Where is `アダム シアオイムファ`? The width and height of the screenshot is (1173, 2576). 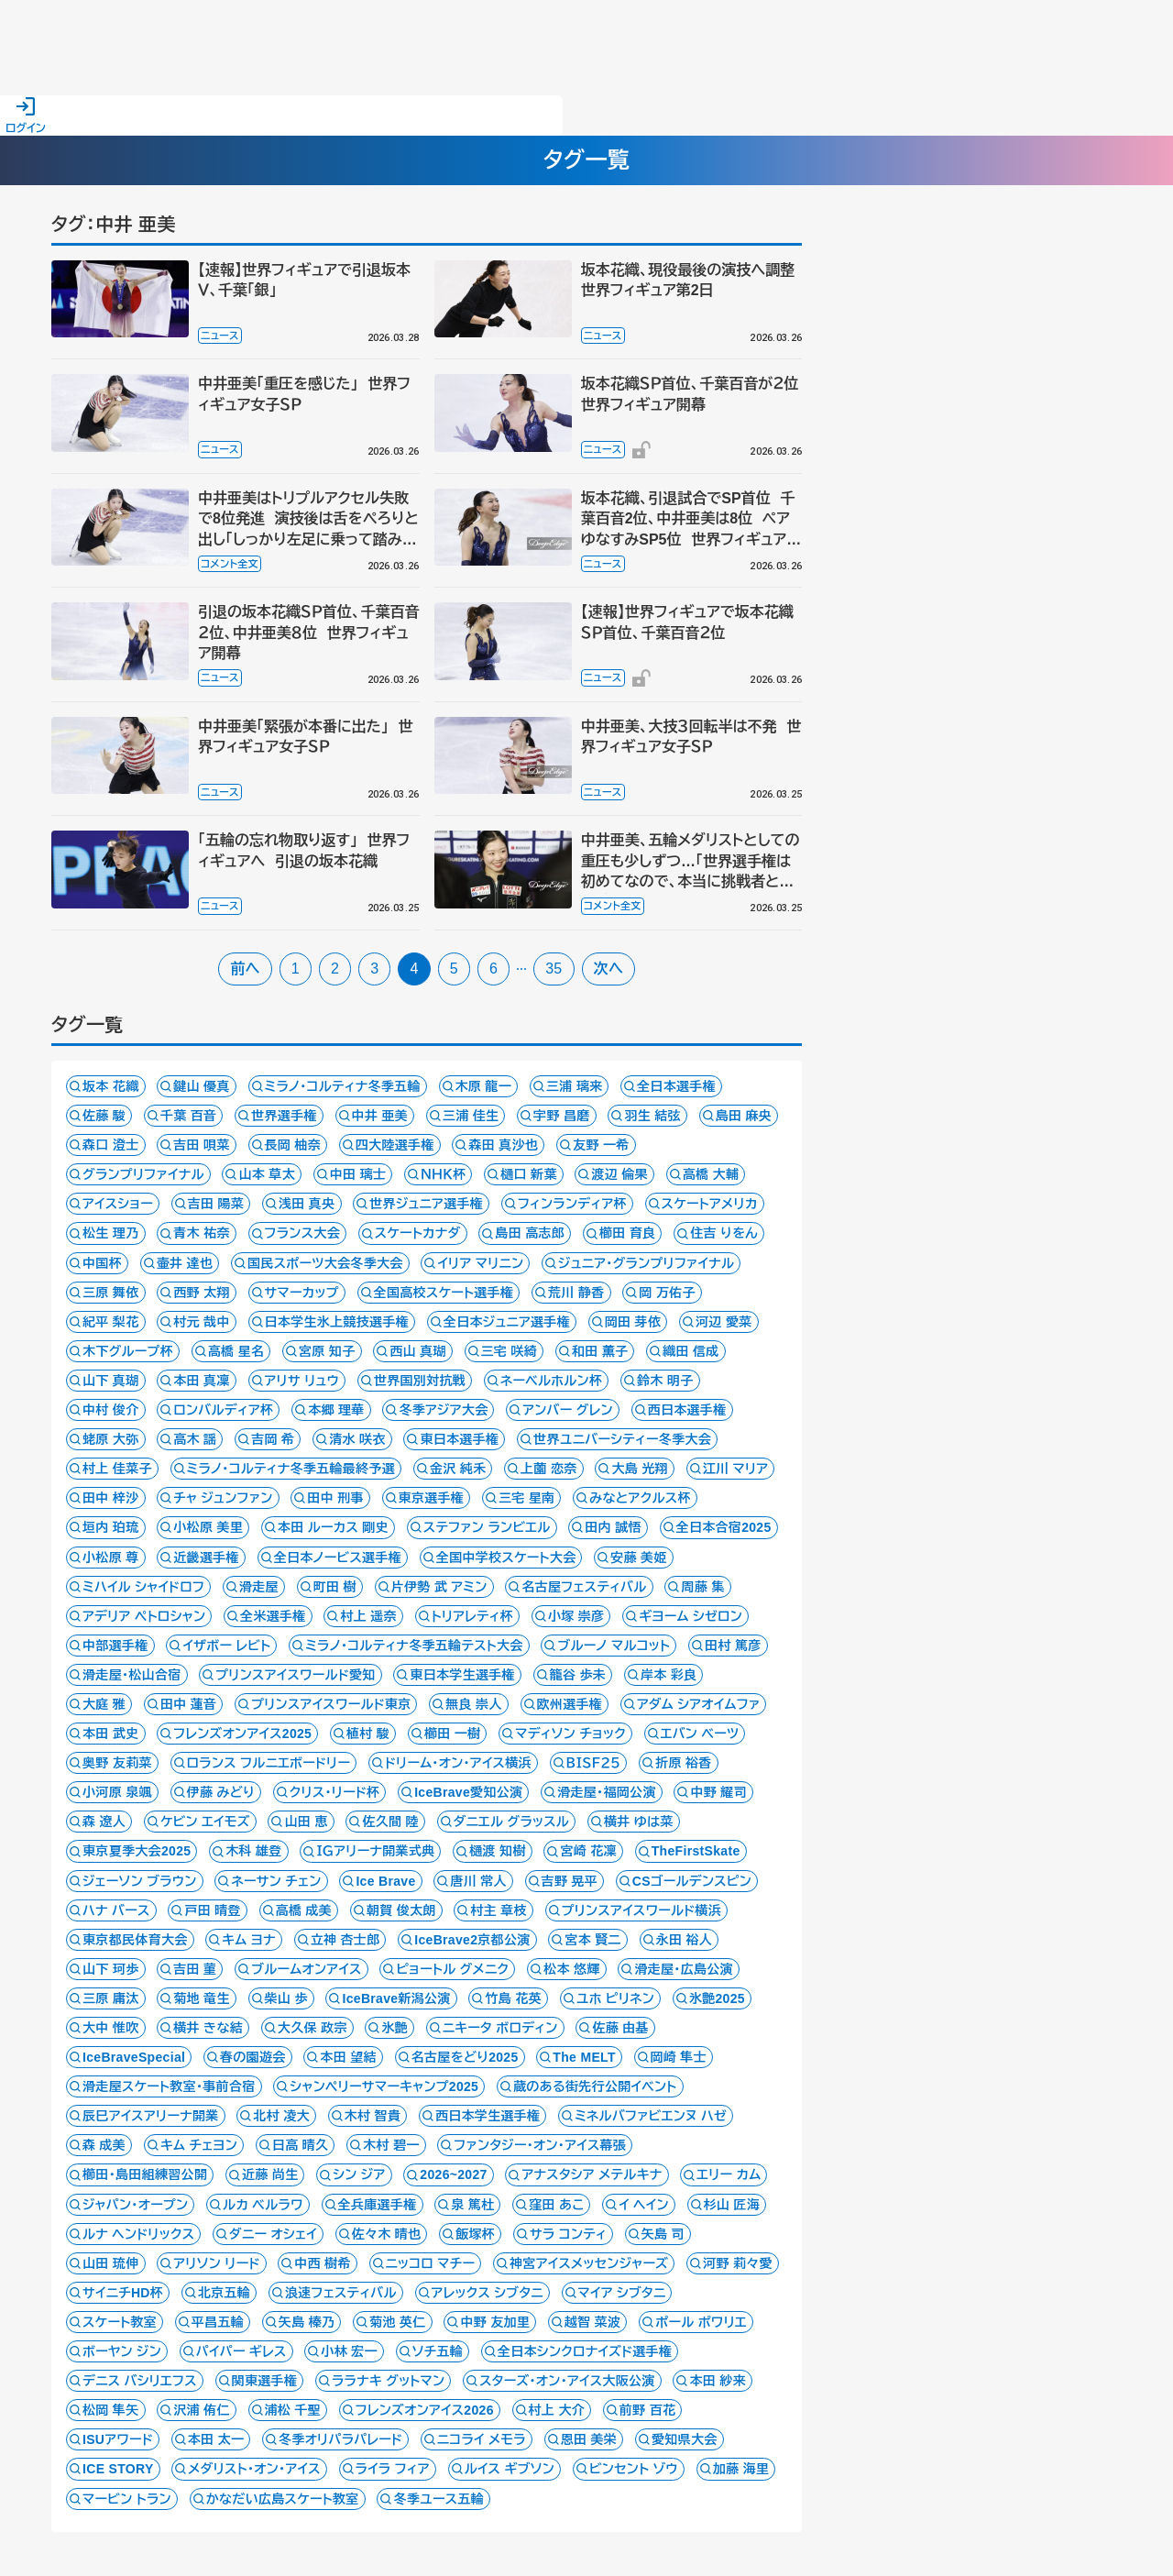
アダム シアオイムファ is located at coordinates (699, 1704).